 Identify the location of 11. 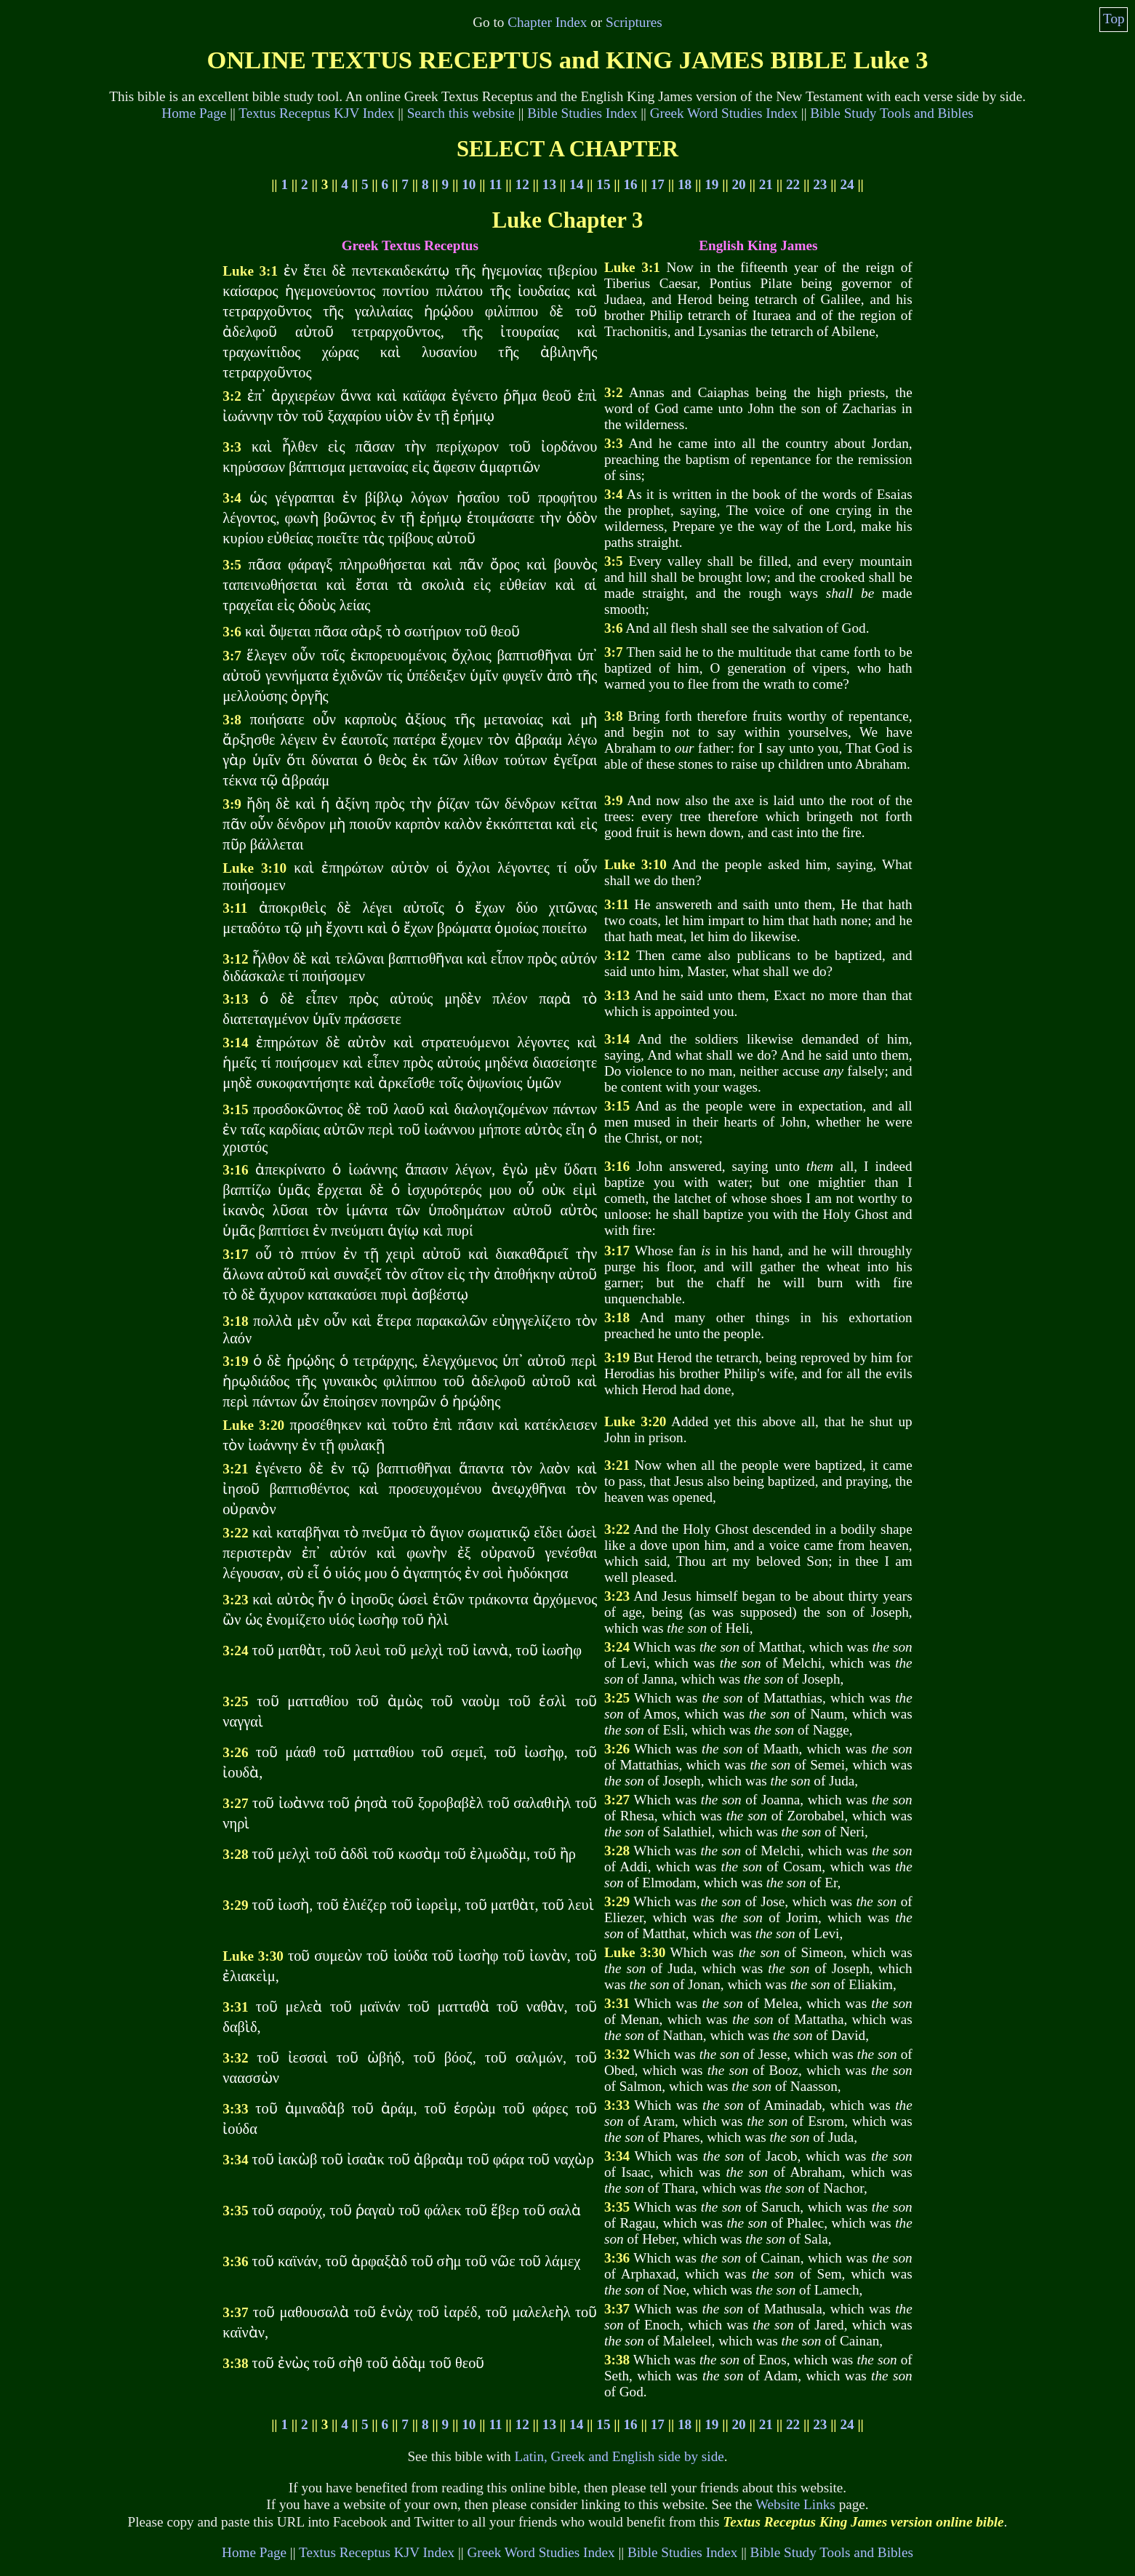
(495, 184).